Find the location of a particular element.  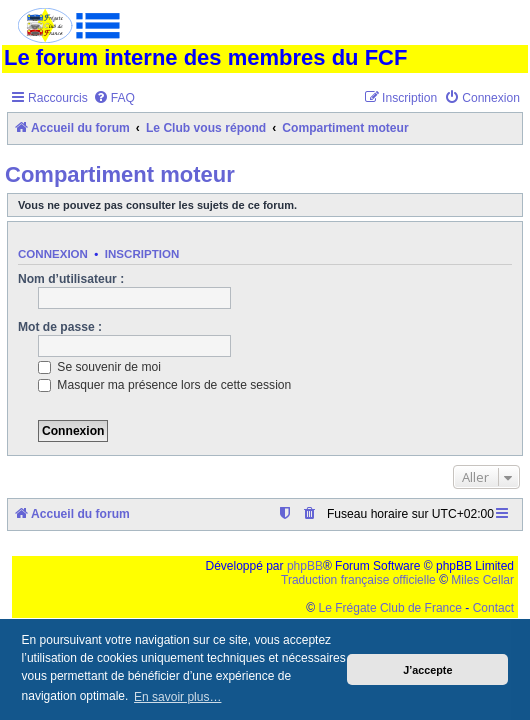

Miles Cellar is located at coordinates (482, 580).